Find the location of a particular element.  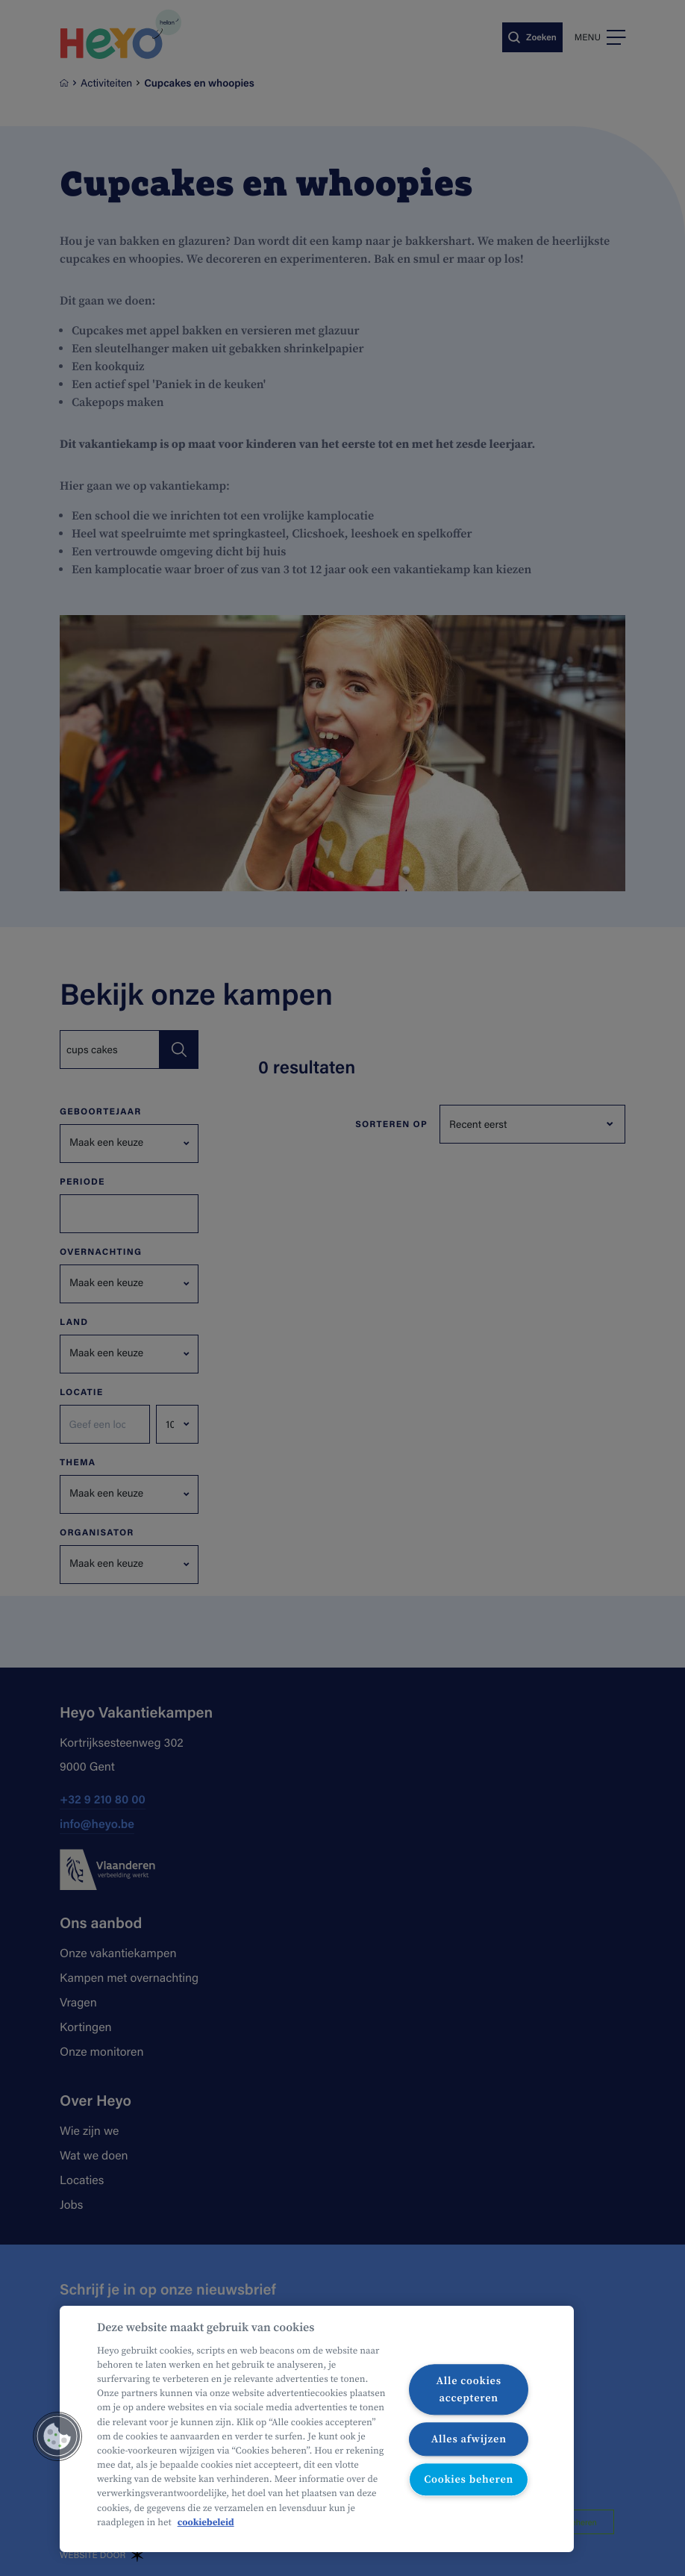

Alles afwijzen is located at coordinates (469, 2438).